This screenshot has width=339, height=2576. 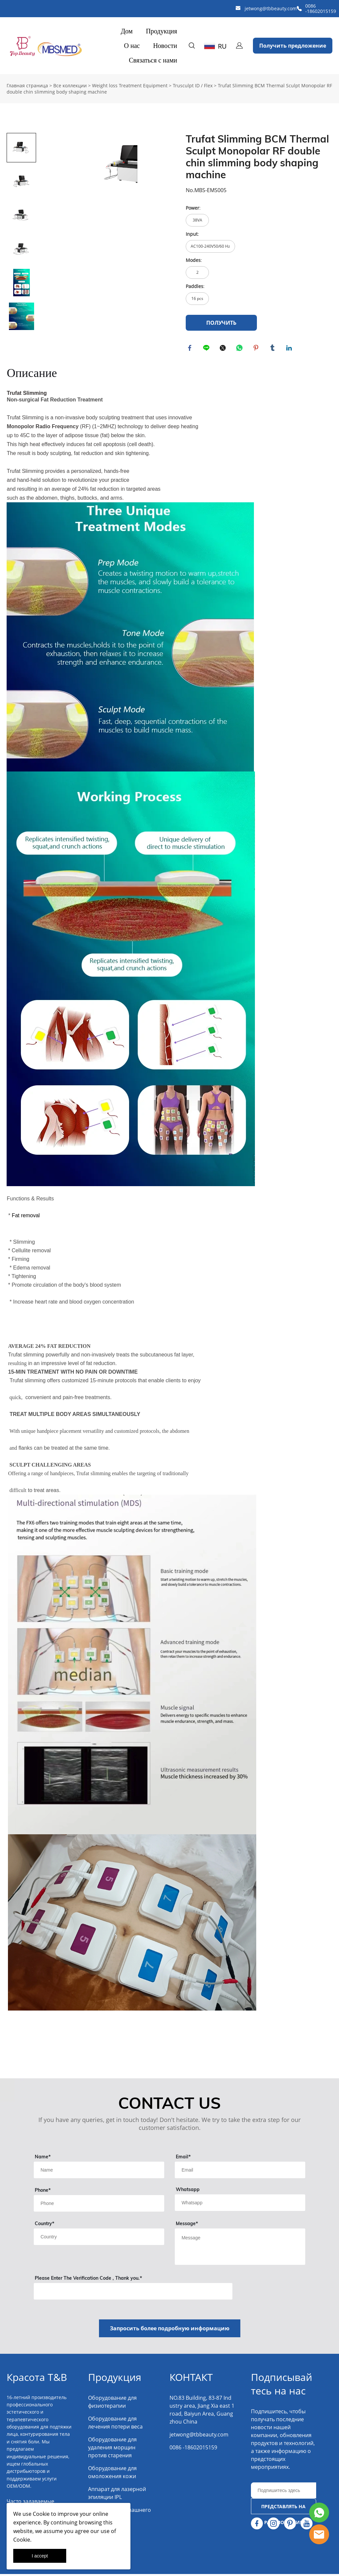 What do you see at coordinates (41, 2513) in the screenshot?
I see `Cookie` at bounding box center [41, 2513].